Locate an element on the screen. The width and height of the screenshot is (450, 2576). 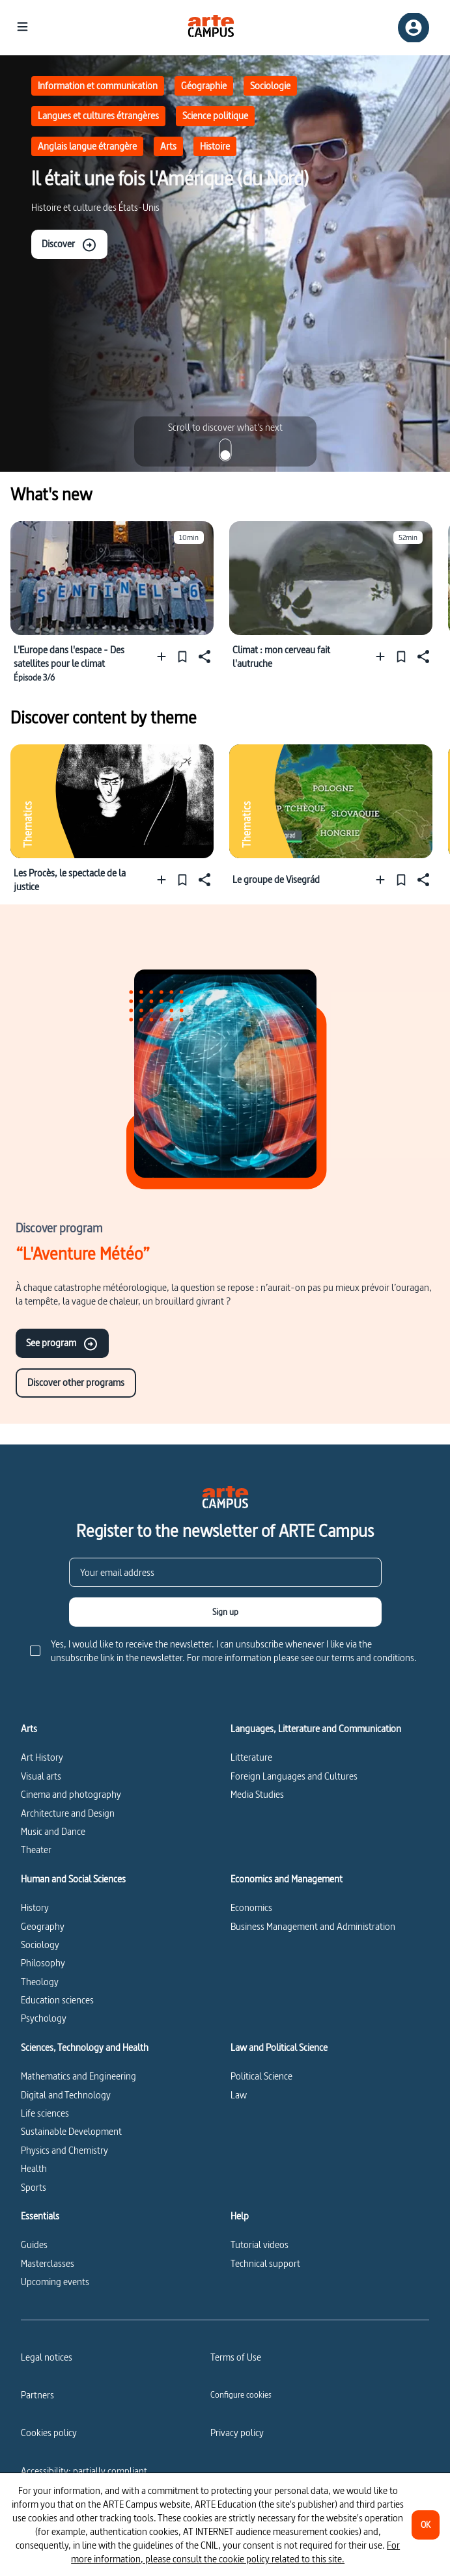
Sociologie is located at coordinates (270, 85).